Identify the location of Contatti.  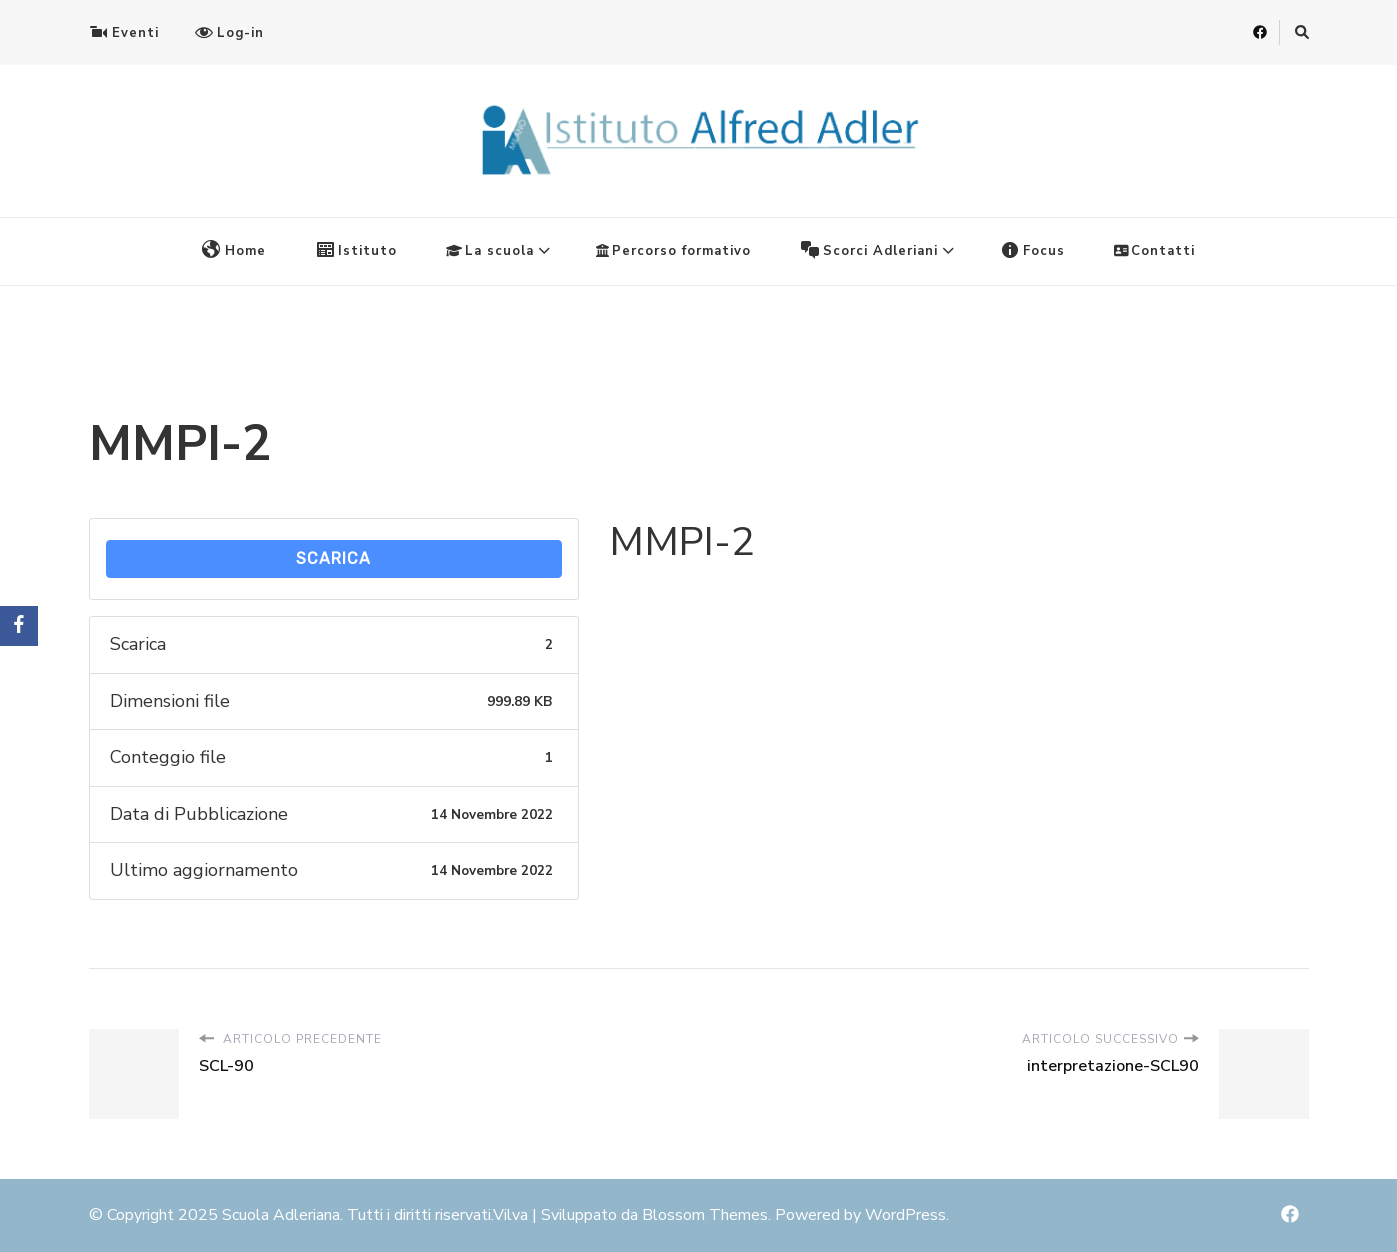
(1155, 251).